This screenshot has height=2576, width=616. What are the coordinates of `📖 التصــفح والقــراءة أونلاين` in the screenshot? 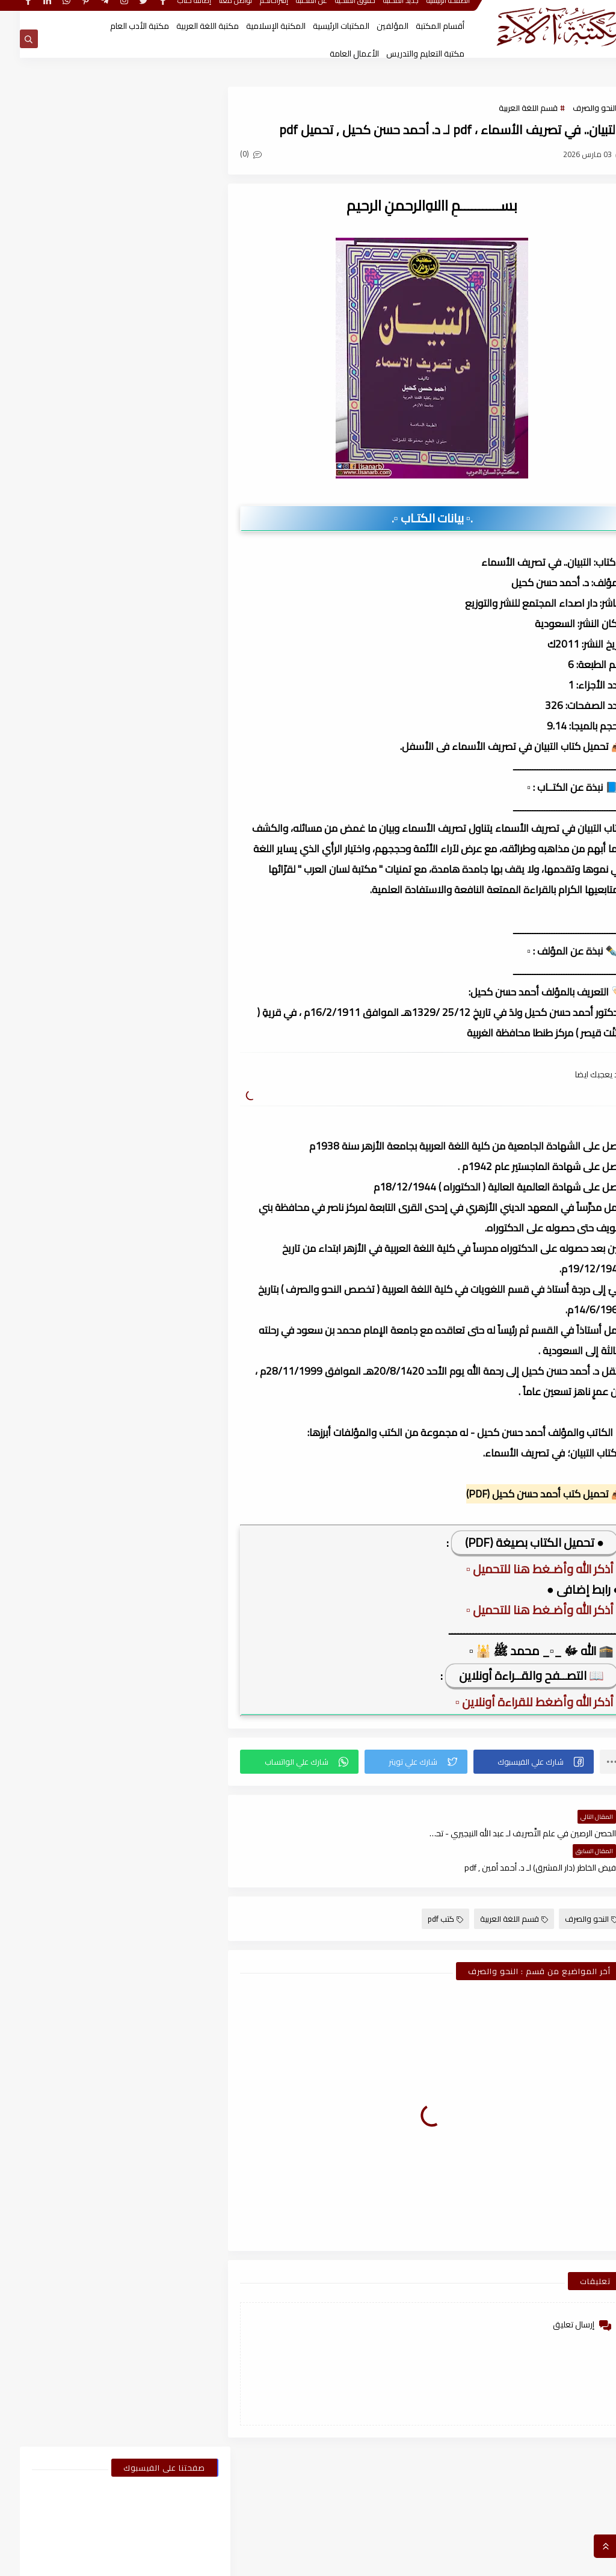 It's located at (511, 1675).